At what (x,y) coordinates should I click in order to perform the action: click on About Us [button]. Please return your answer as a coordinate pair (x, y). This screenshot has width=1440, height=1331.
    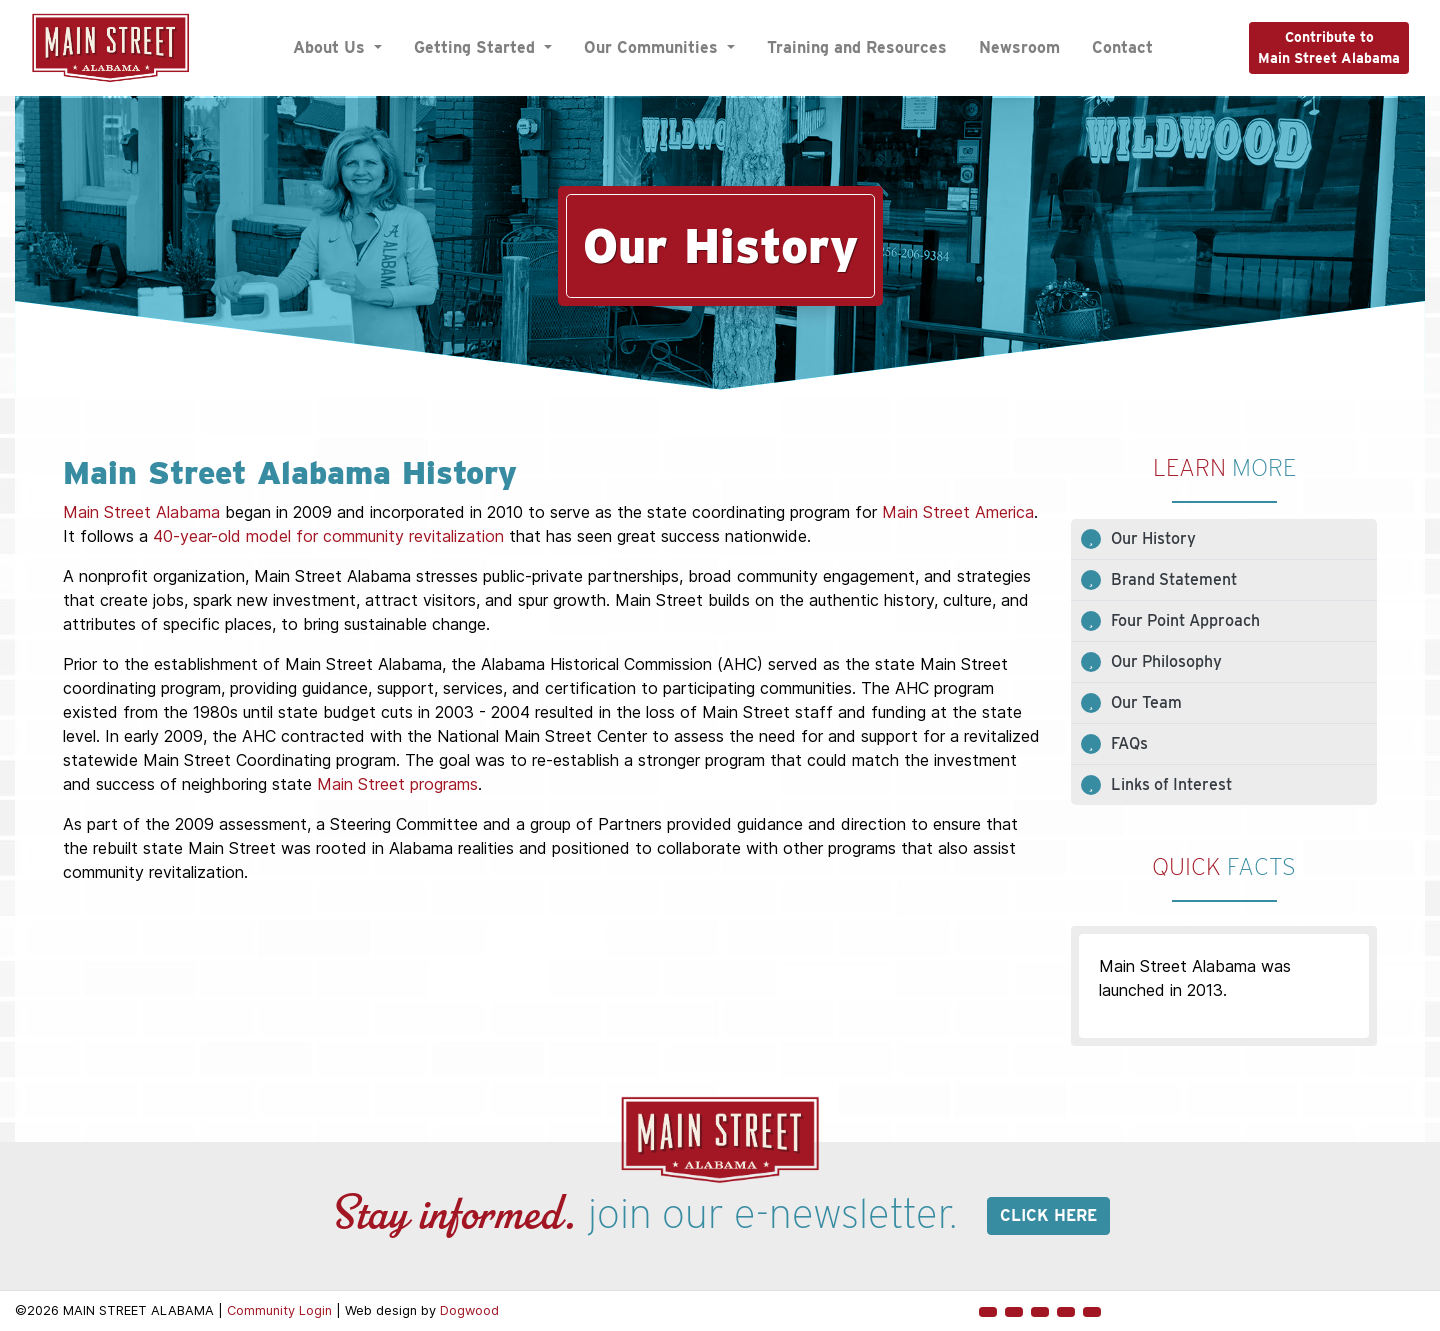
    Looking at the image, I should click on (331, 47).